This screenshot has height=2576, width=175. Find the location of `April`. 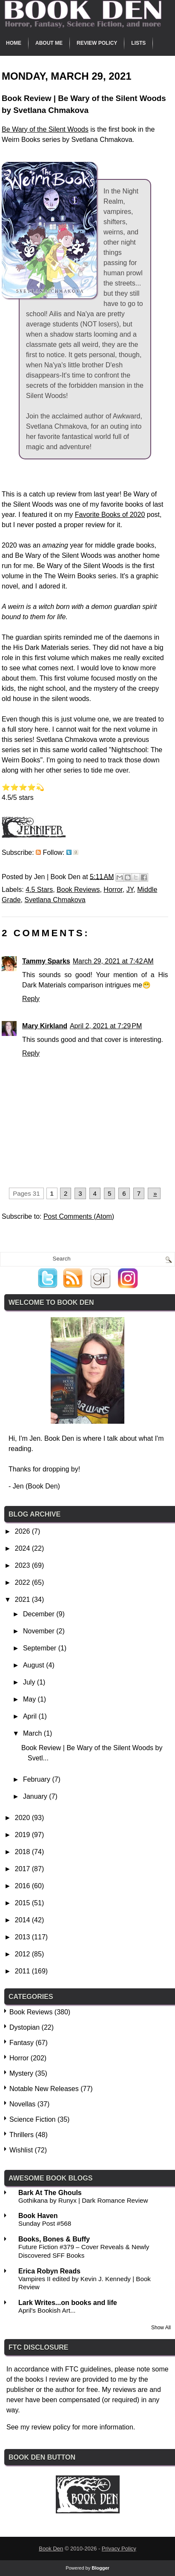

April is located at coordinates (30, 1716).